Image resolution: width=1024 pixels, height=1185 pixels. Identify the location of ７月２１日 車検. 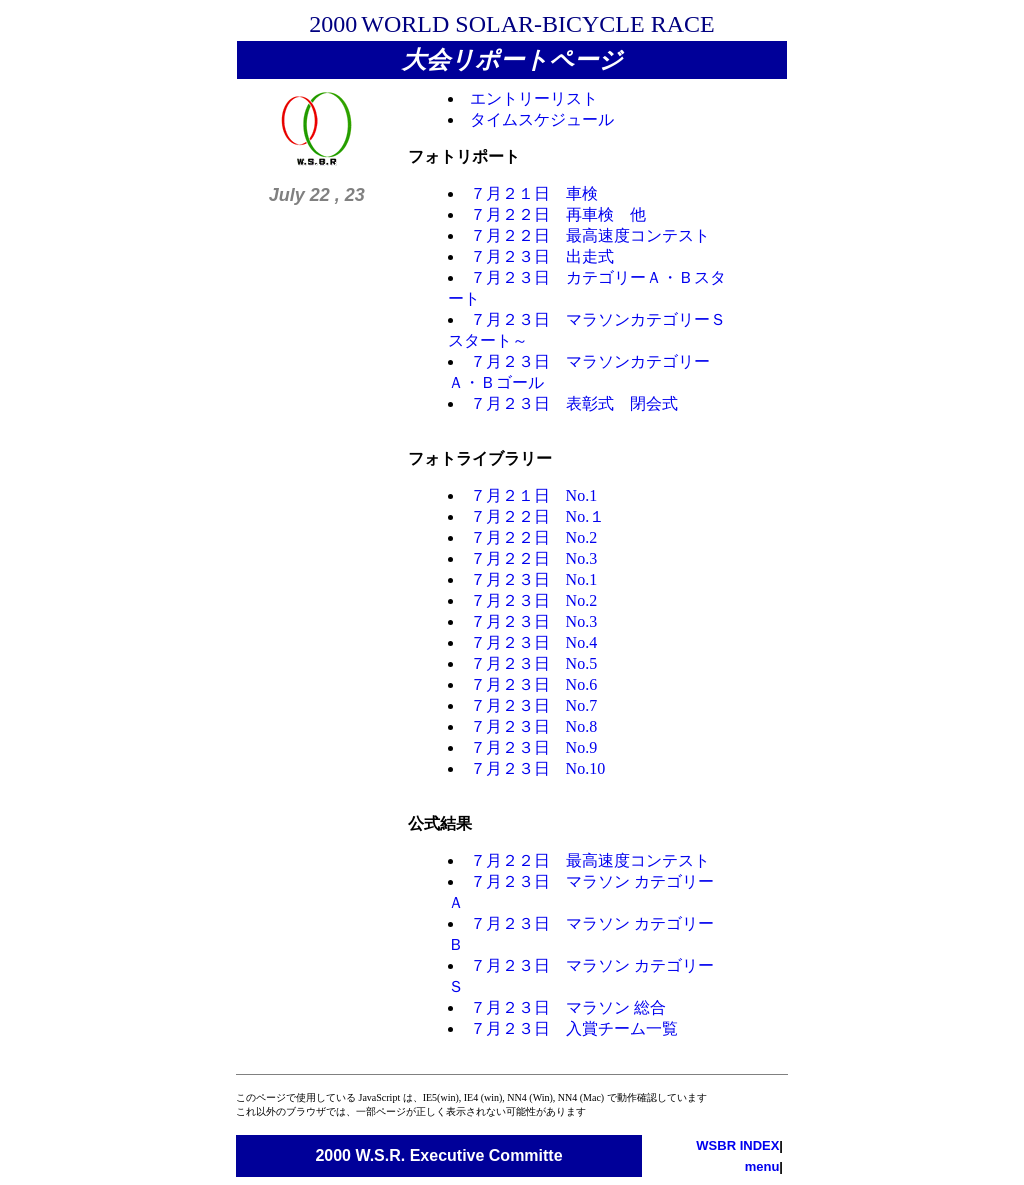
(534, 193).